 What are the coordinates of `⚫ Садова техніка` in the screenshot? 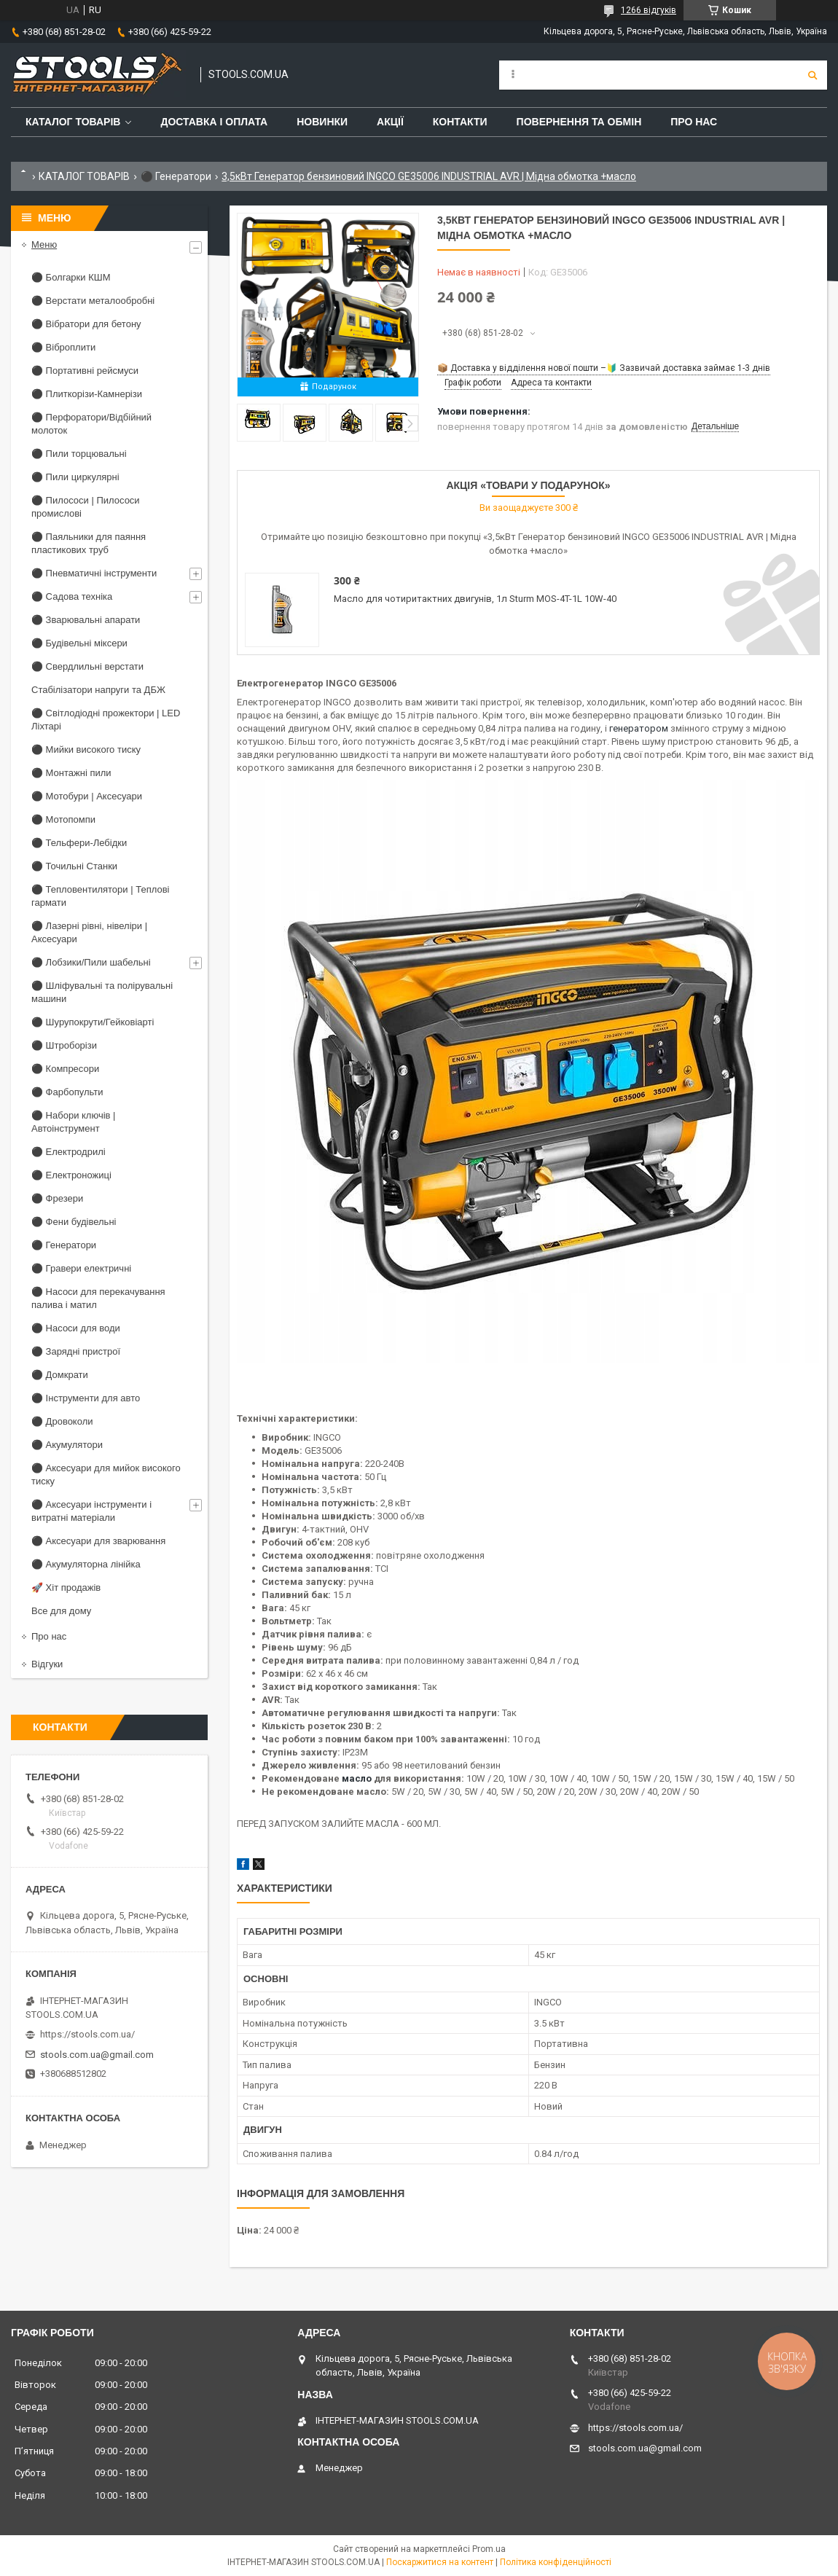 It's located at (71, 596).